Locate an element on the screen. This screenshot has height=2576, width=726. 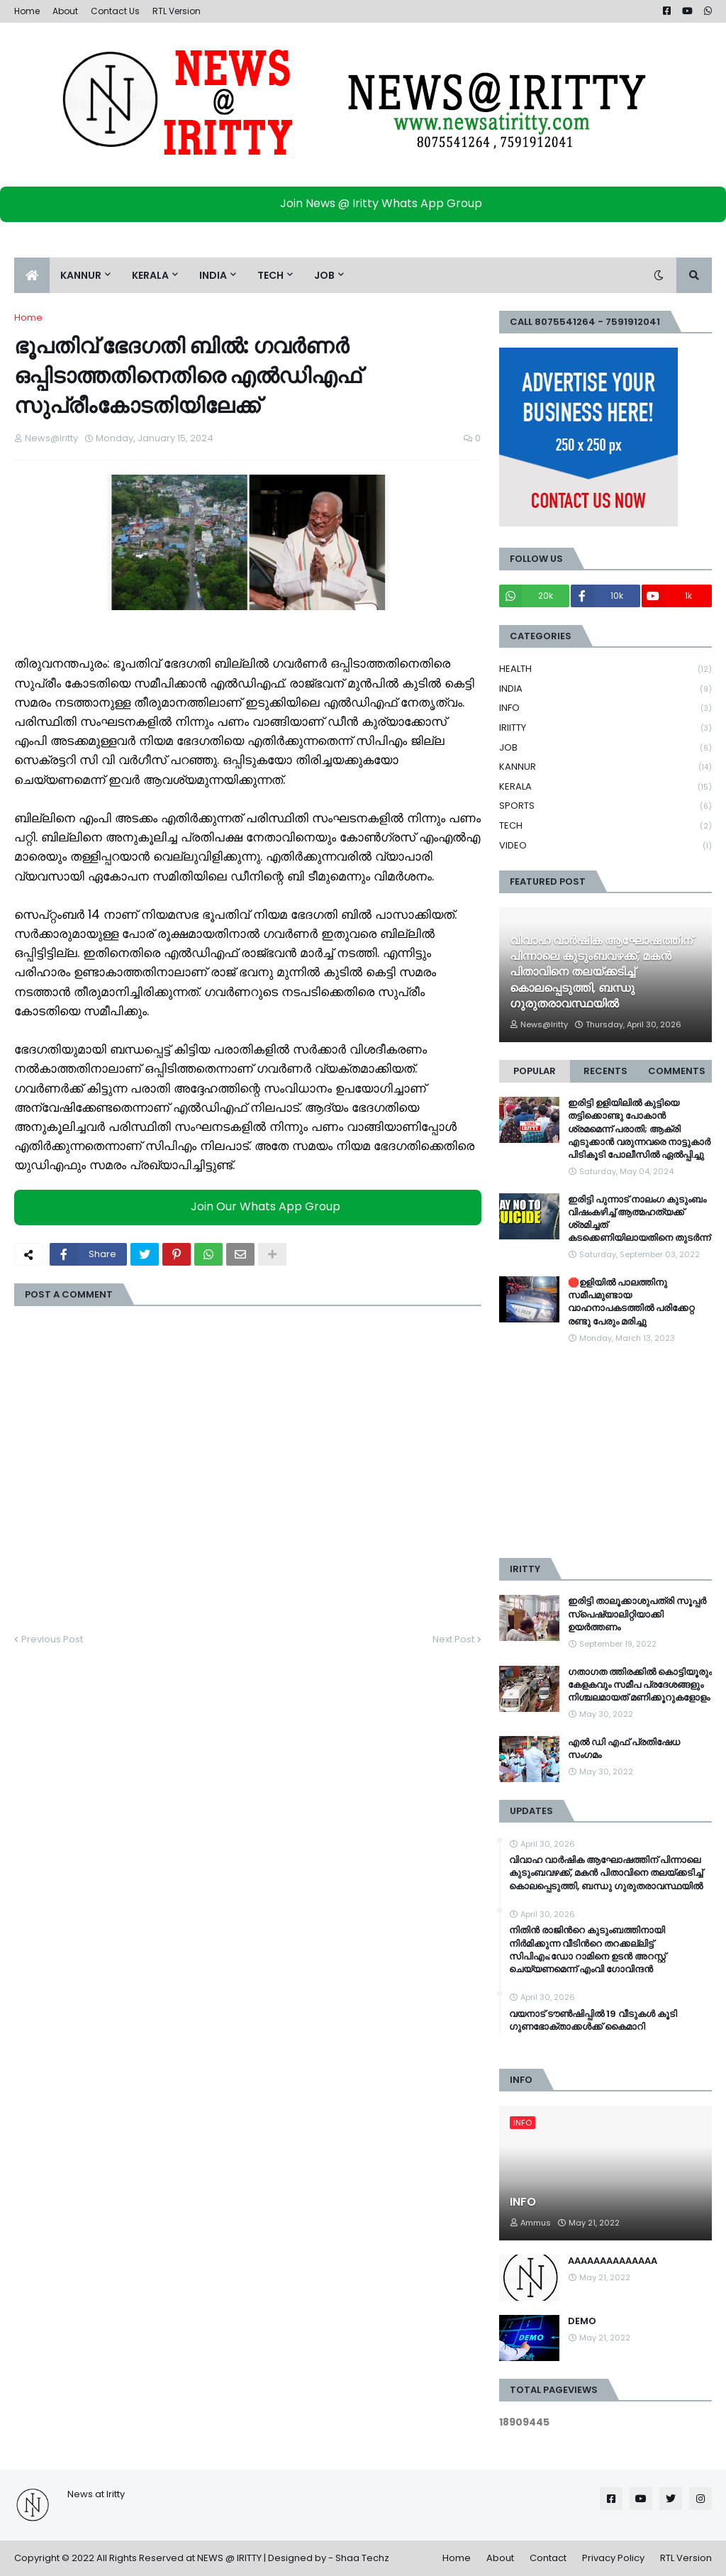
ഗതാഗത ത്തിരക്കിൽ കൊട്ടിയൂരും കേളകവും സമീപ പ്രദേശങ്ങളും നിശ്ചലമായത് മണിക്കൂറുകളോളം is located at coordinates (640, 1685).